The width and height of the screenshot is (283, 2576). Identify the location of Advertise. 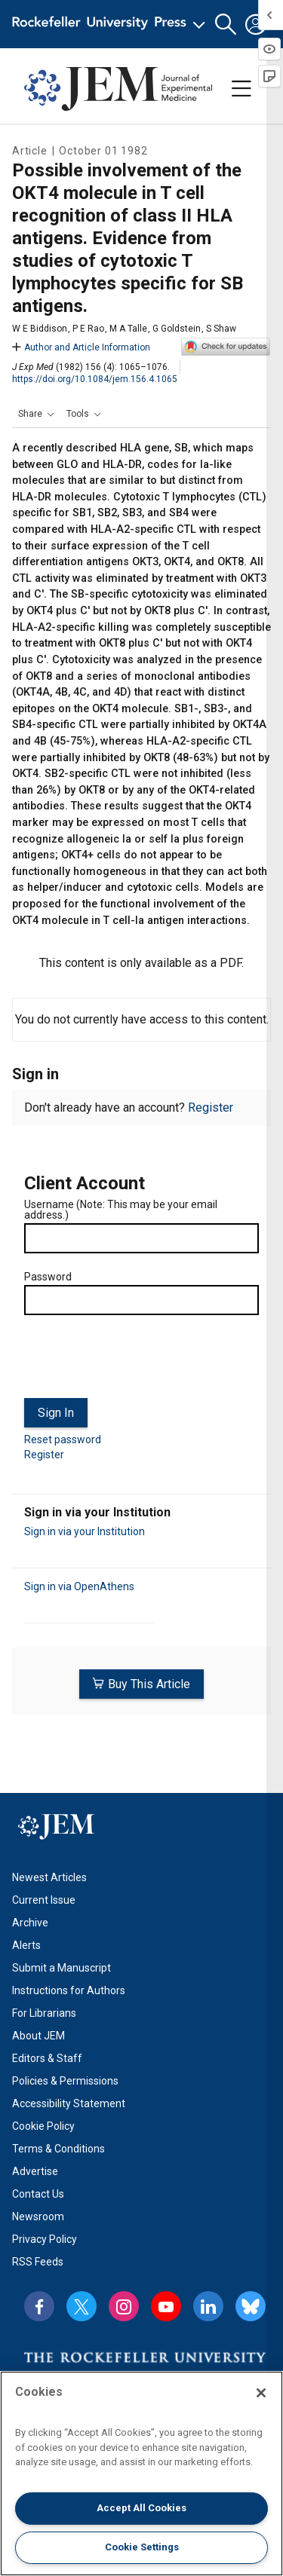
(35, 2171).